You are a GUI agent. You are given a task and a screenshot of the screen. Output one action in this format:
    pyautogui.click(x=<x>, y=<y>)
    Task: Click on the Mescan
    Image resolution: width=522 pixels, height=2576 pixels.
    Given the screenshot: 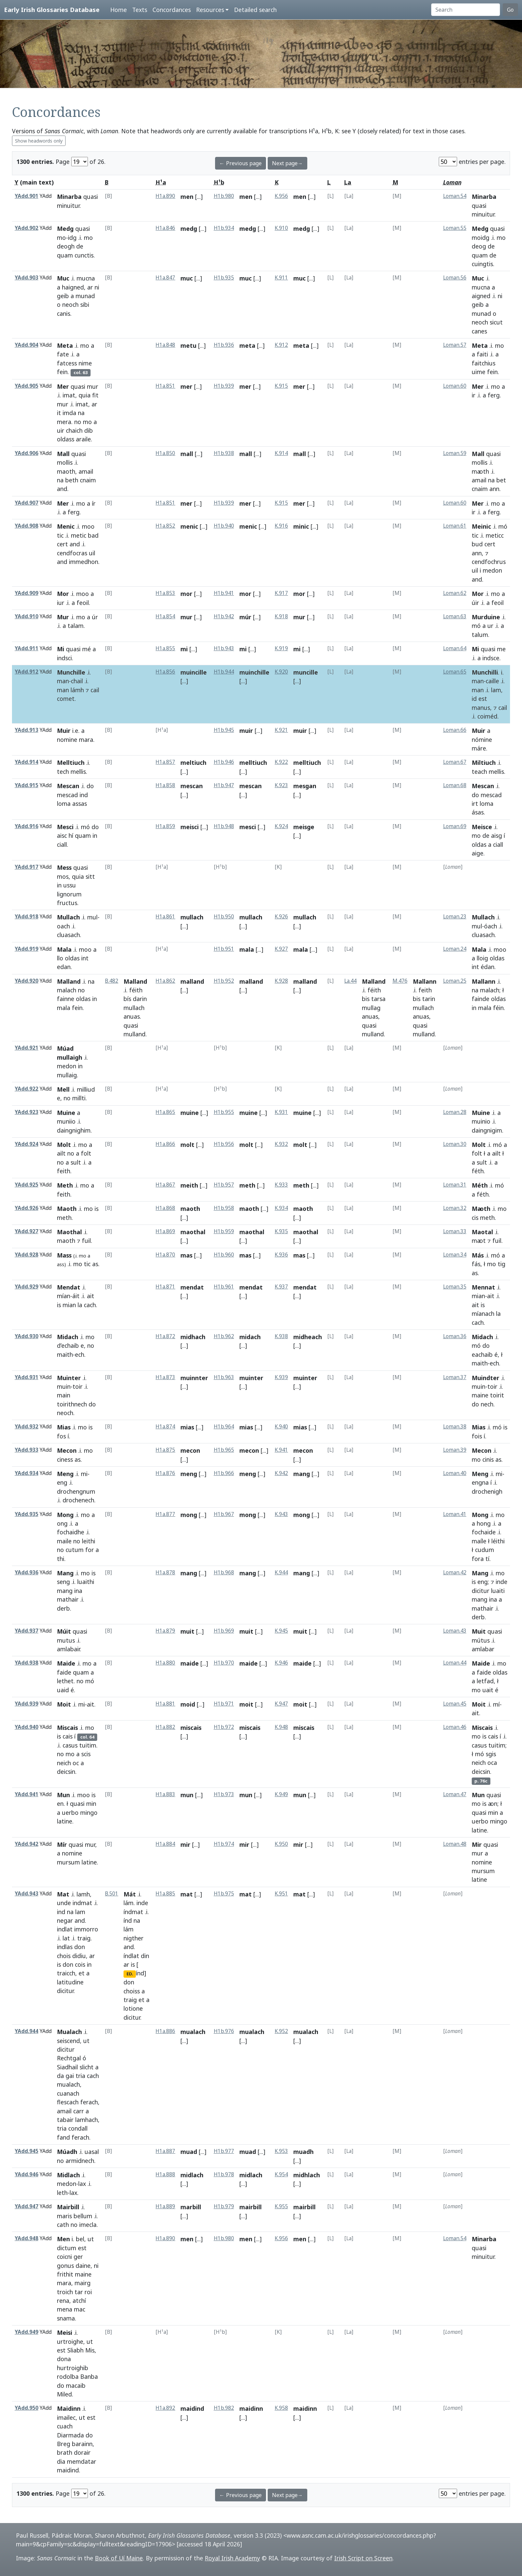 What is the action you would take?
    pyautogui.click(x=68, y=786)
    